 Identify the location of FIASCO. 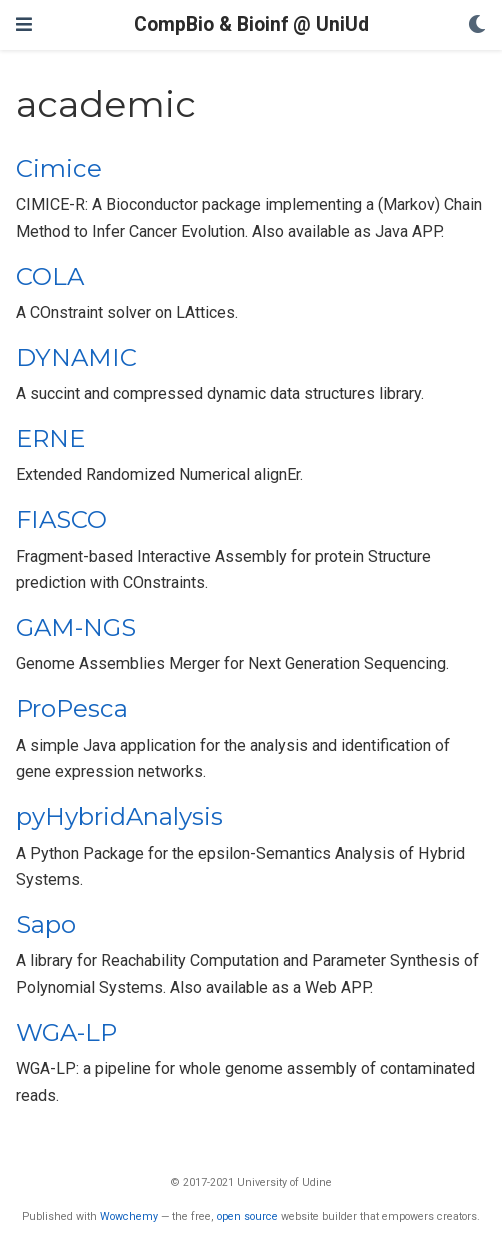
(61, 519).